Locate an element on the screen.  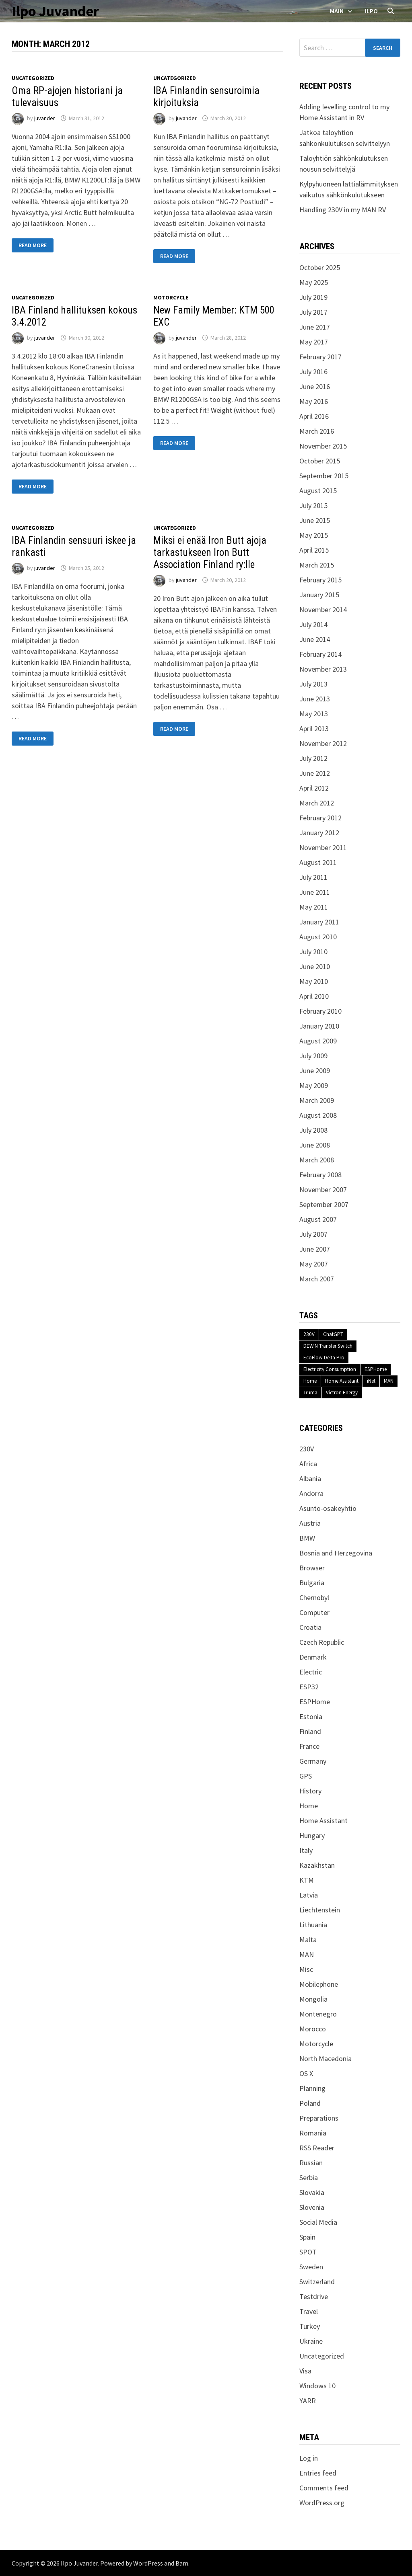
GPS is located at coordinates (305, 1776).